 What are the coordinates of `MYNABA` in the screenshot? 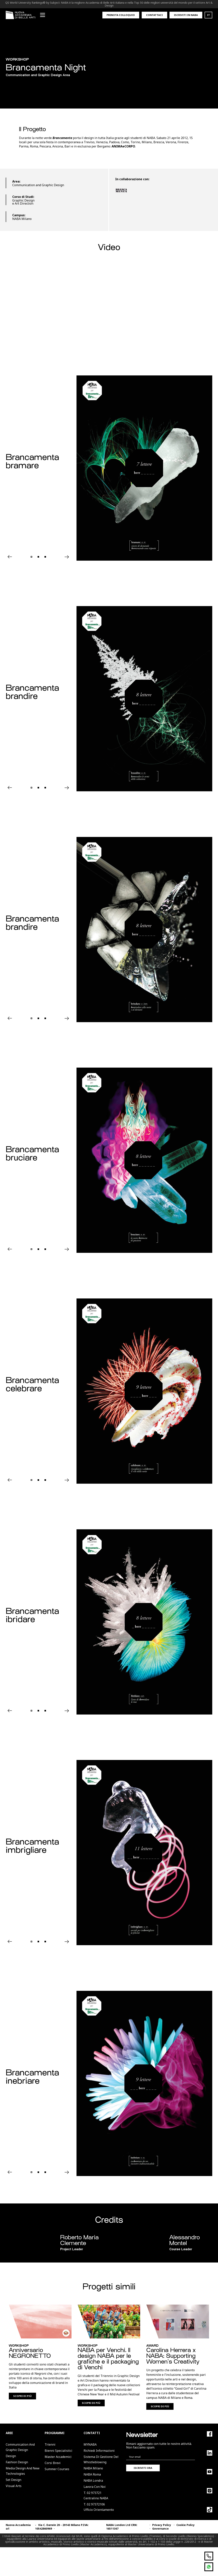 It's located at (90, 2444).